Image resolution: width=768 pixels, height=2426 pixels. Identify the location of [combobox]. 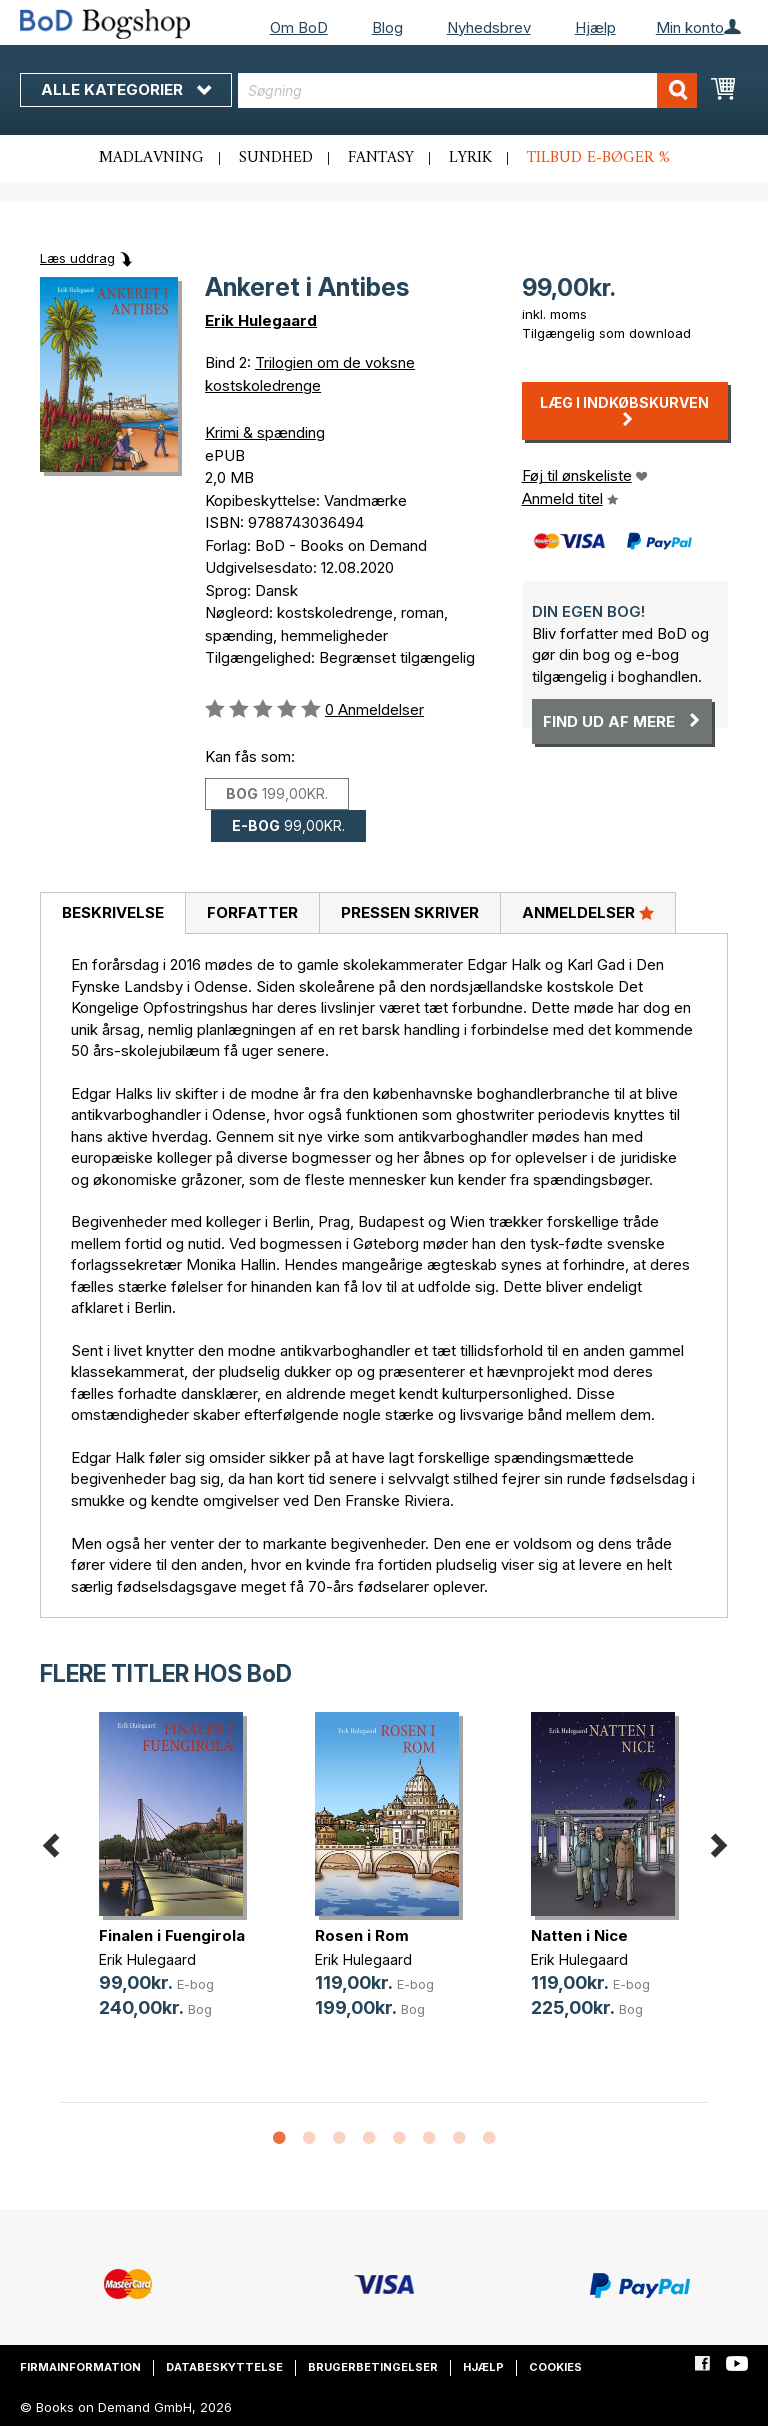
(467, 90).